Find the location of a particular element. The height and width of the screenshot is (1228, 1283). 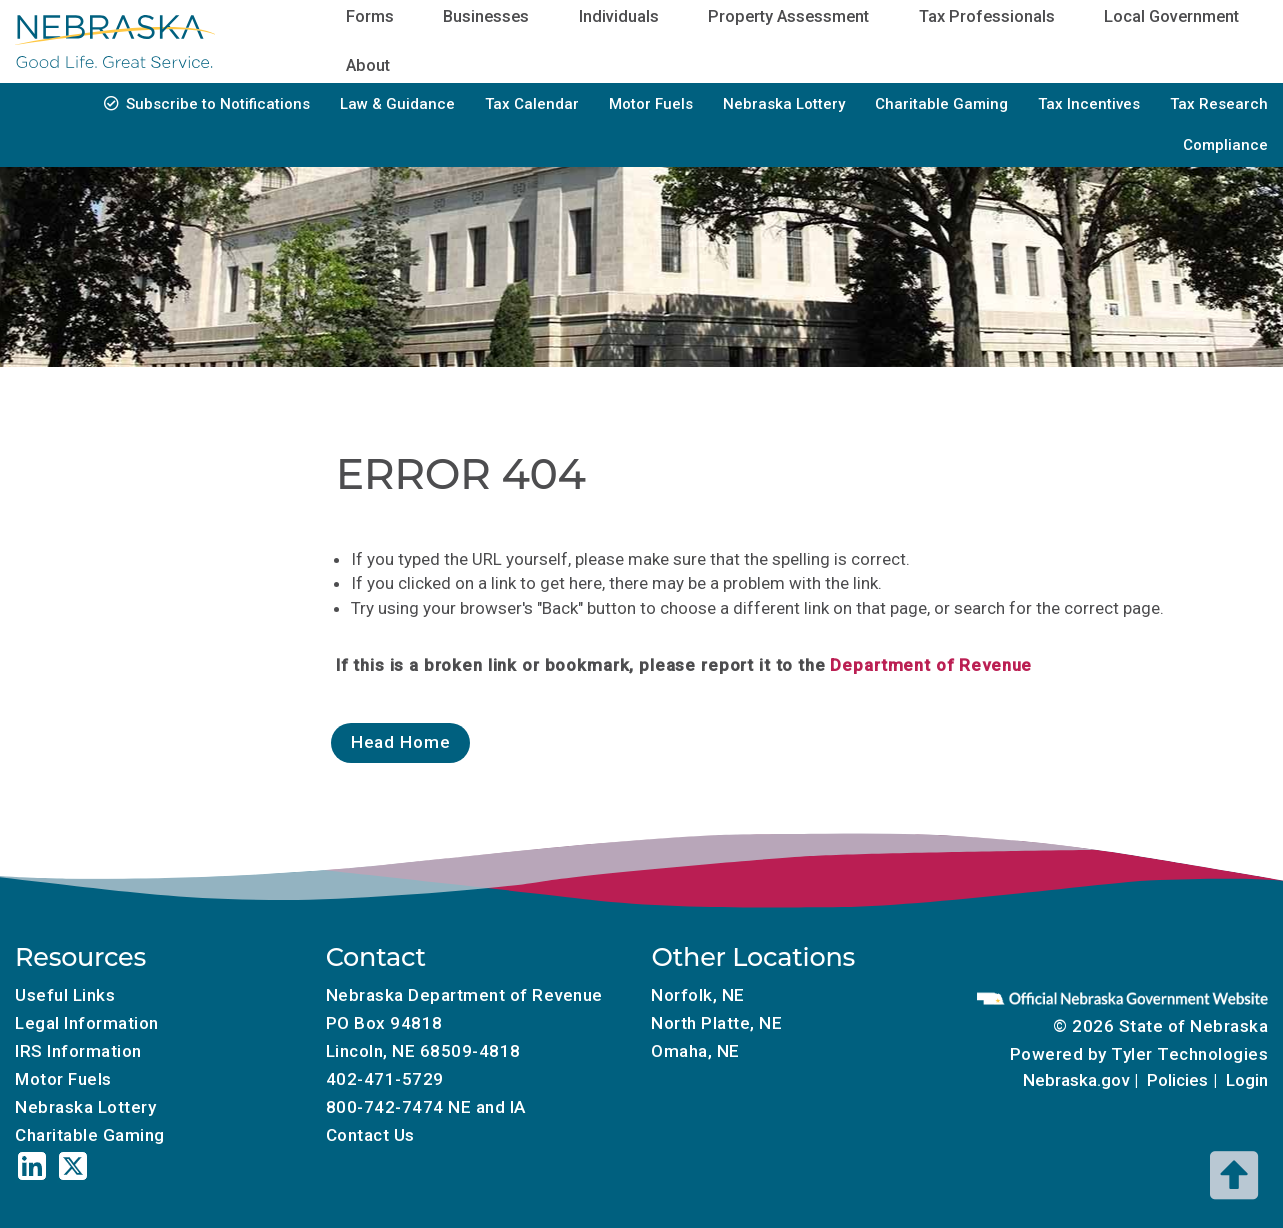

Omaha, NE is located at coordinates (695, 1051).